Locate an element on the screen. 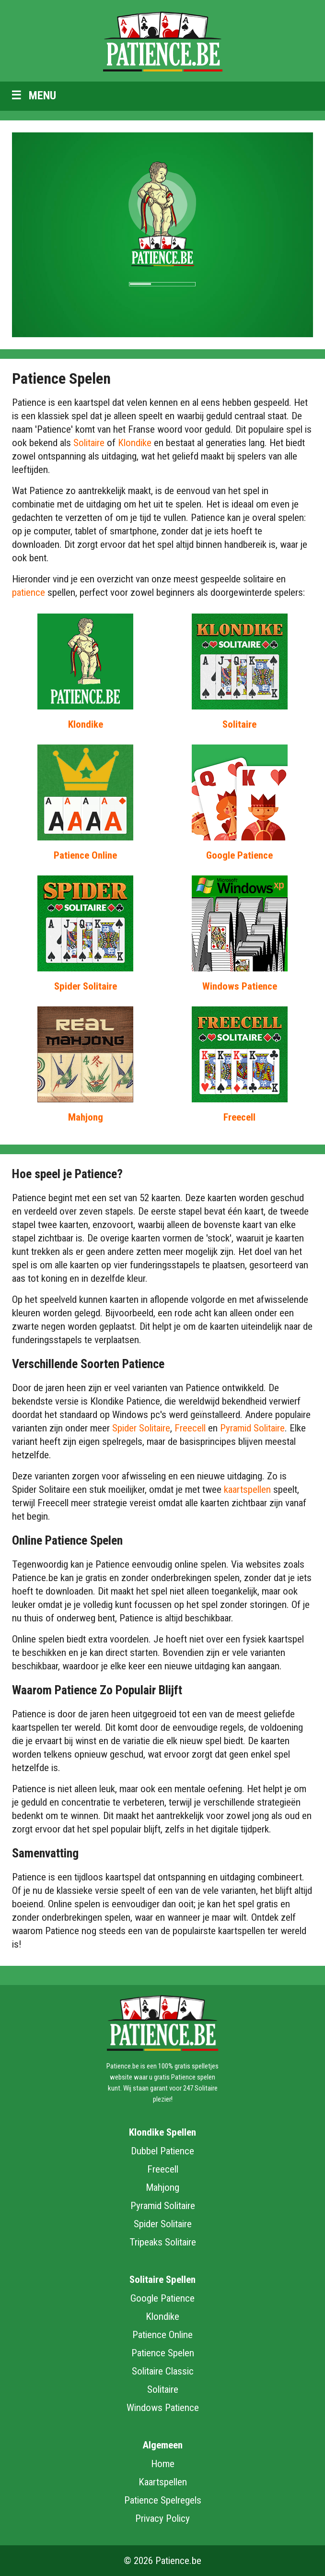 This screenshot has height=2576, width=325. Mahjong is located at coordinates (85, 1117).